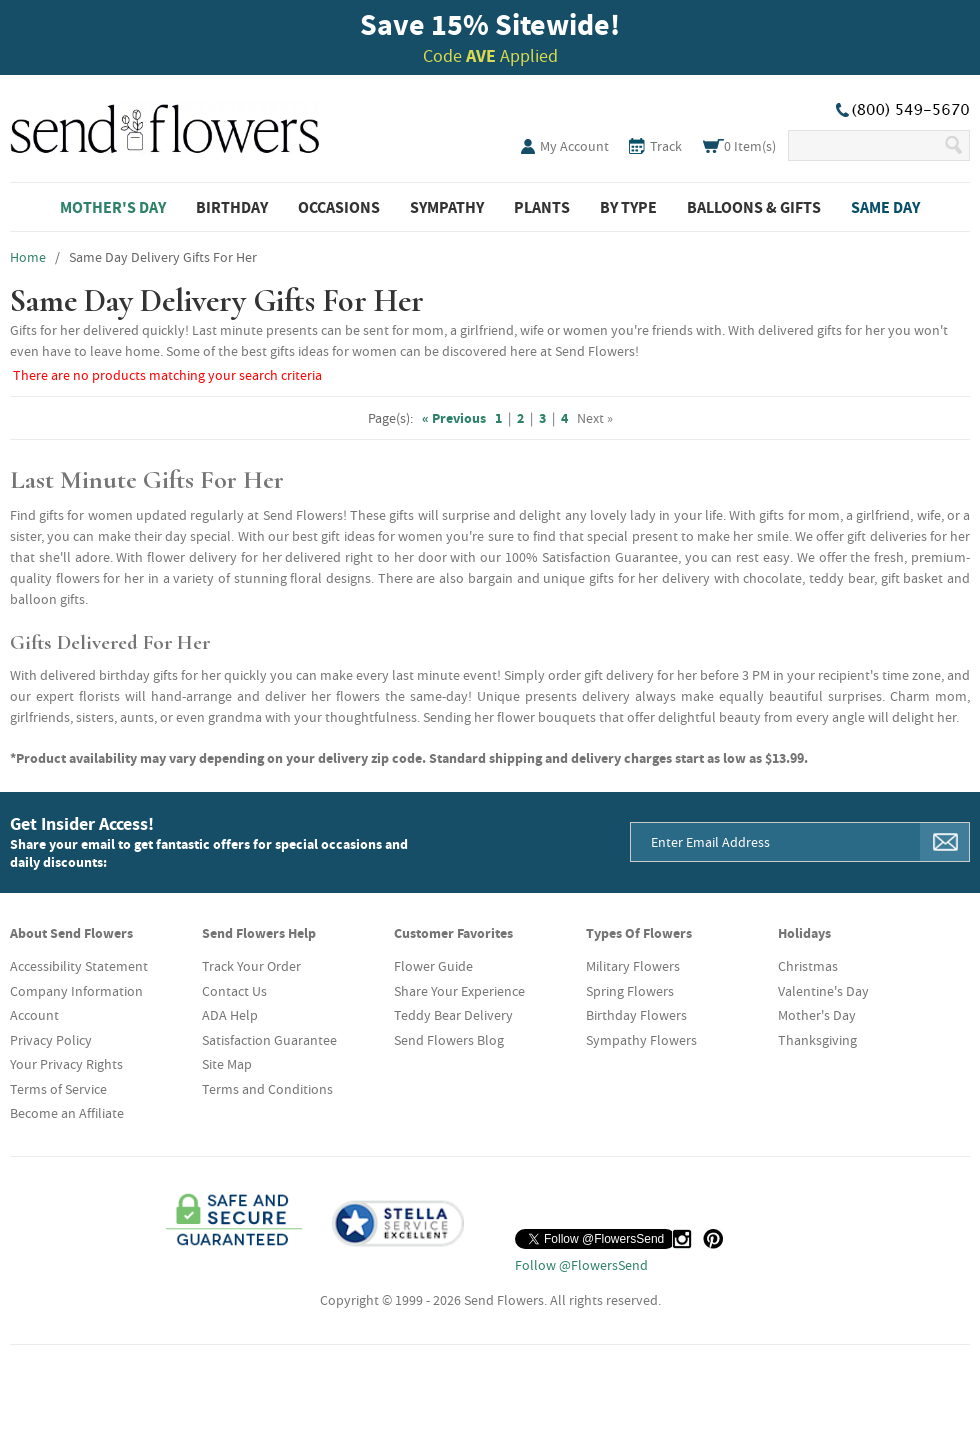 The height and width of the screenshot is (1456, 980). What do you see at coordinates (817, 1040) in the screenshot?
I see `Thanksgiving` at bounding box center [817, 1040].